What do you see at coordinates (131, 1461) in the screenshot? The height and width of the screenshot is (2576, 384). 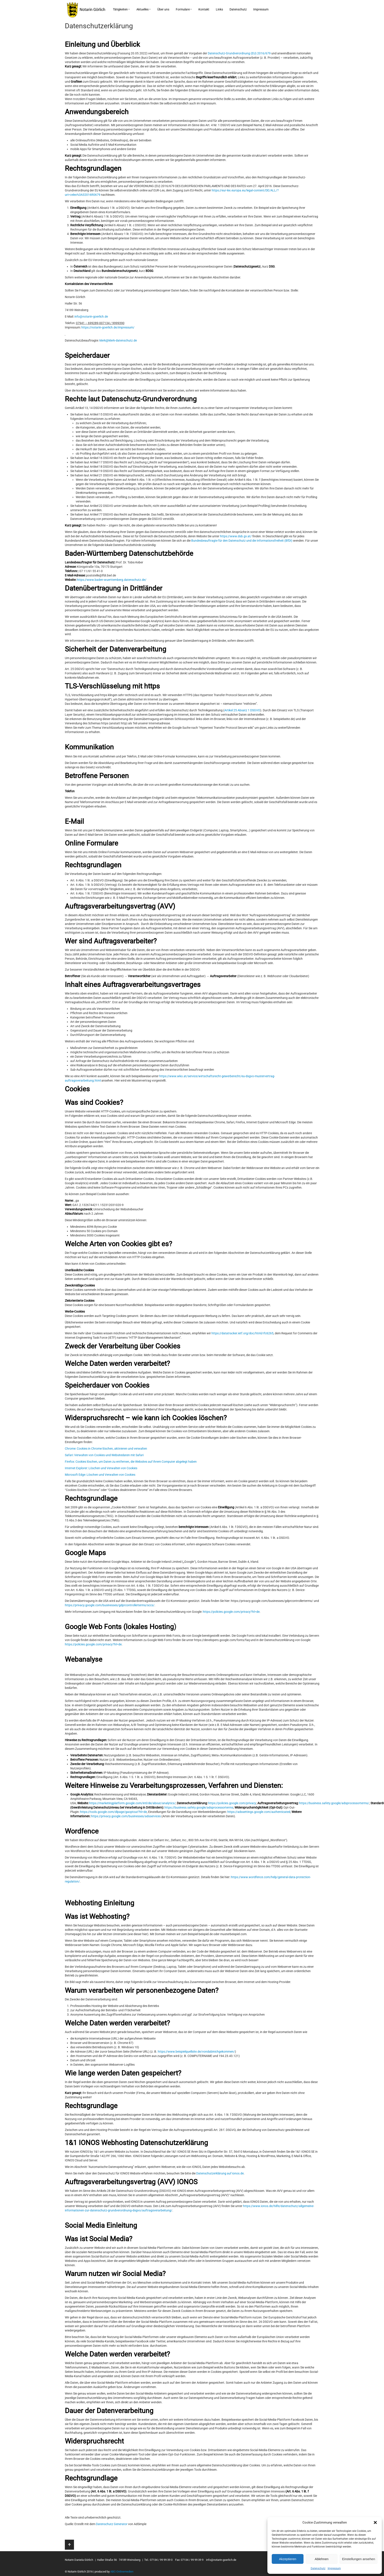 I see `Firefox: Cookies löschen, um Daten zu entfernen, die Websites auf Ihrem Computer abgelegt haben` at bounding box center [131, 1461].